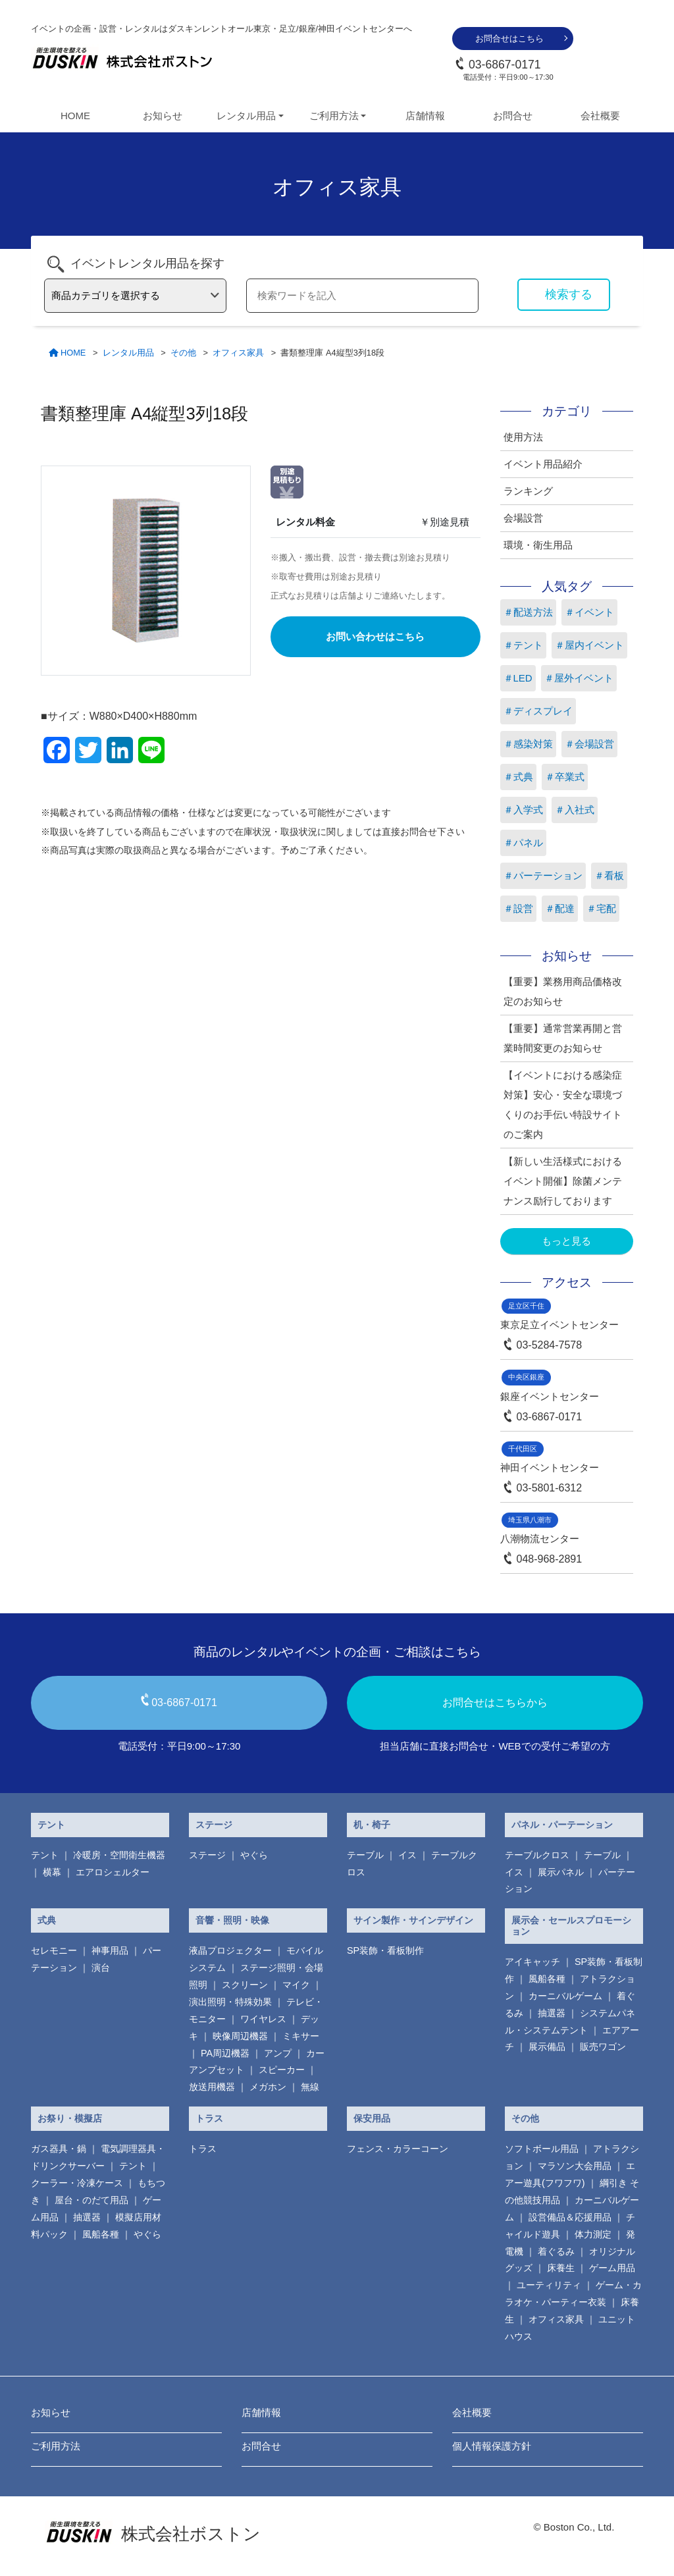 This screenshot has height=2576, width=674. Describe the element at coordinates (310, 2086) in the screenshot. I see `無線` at that location.